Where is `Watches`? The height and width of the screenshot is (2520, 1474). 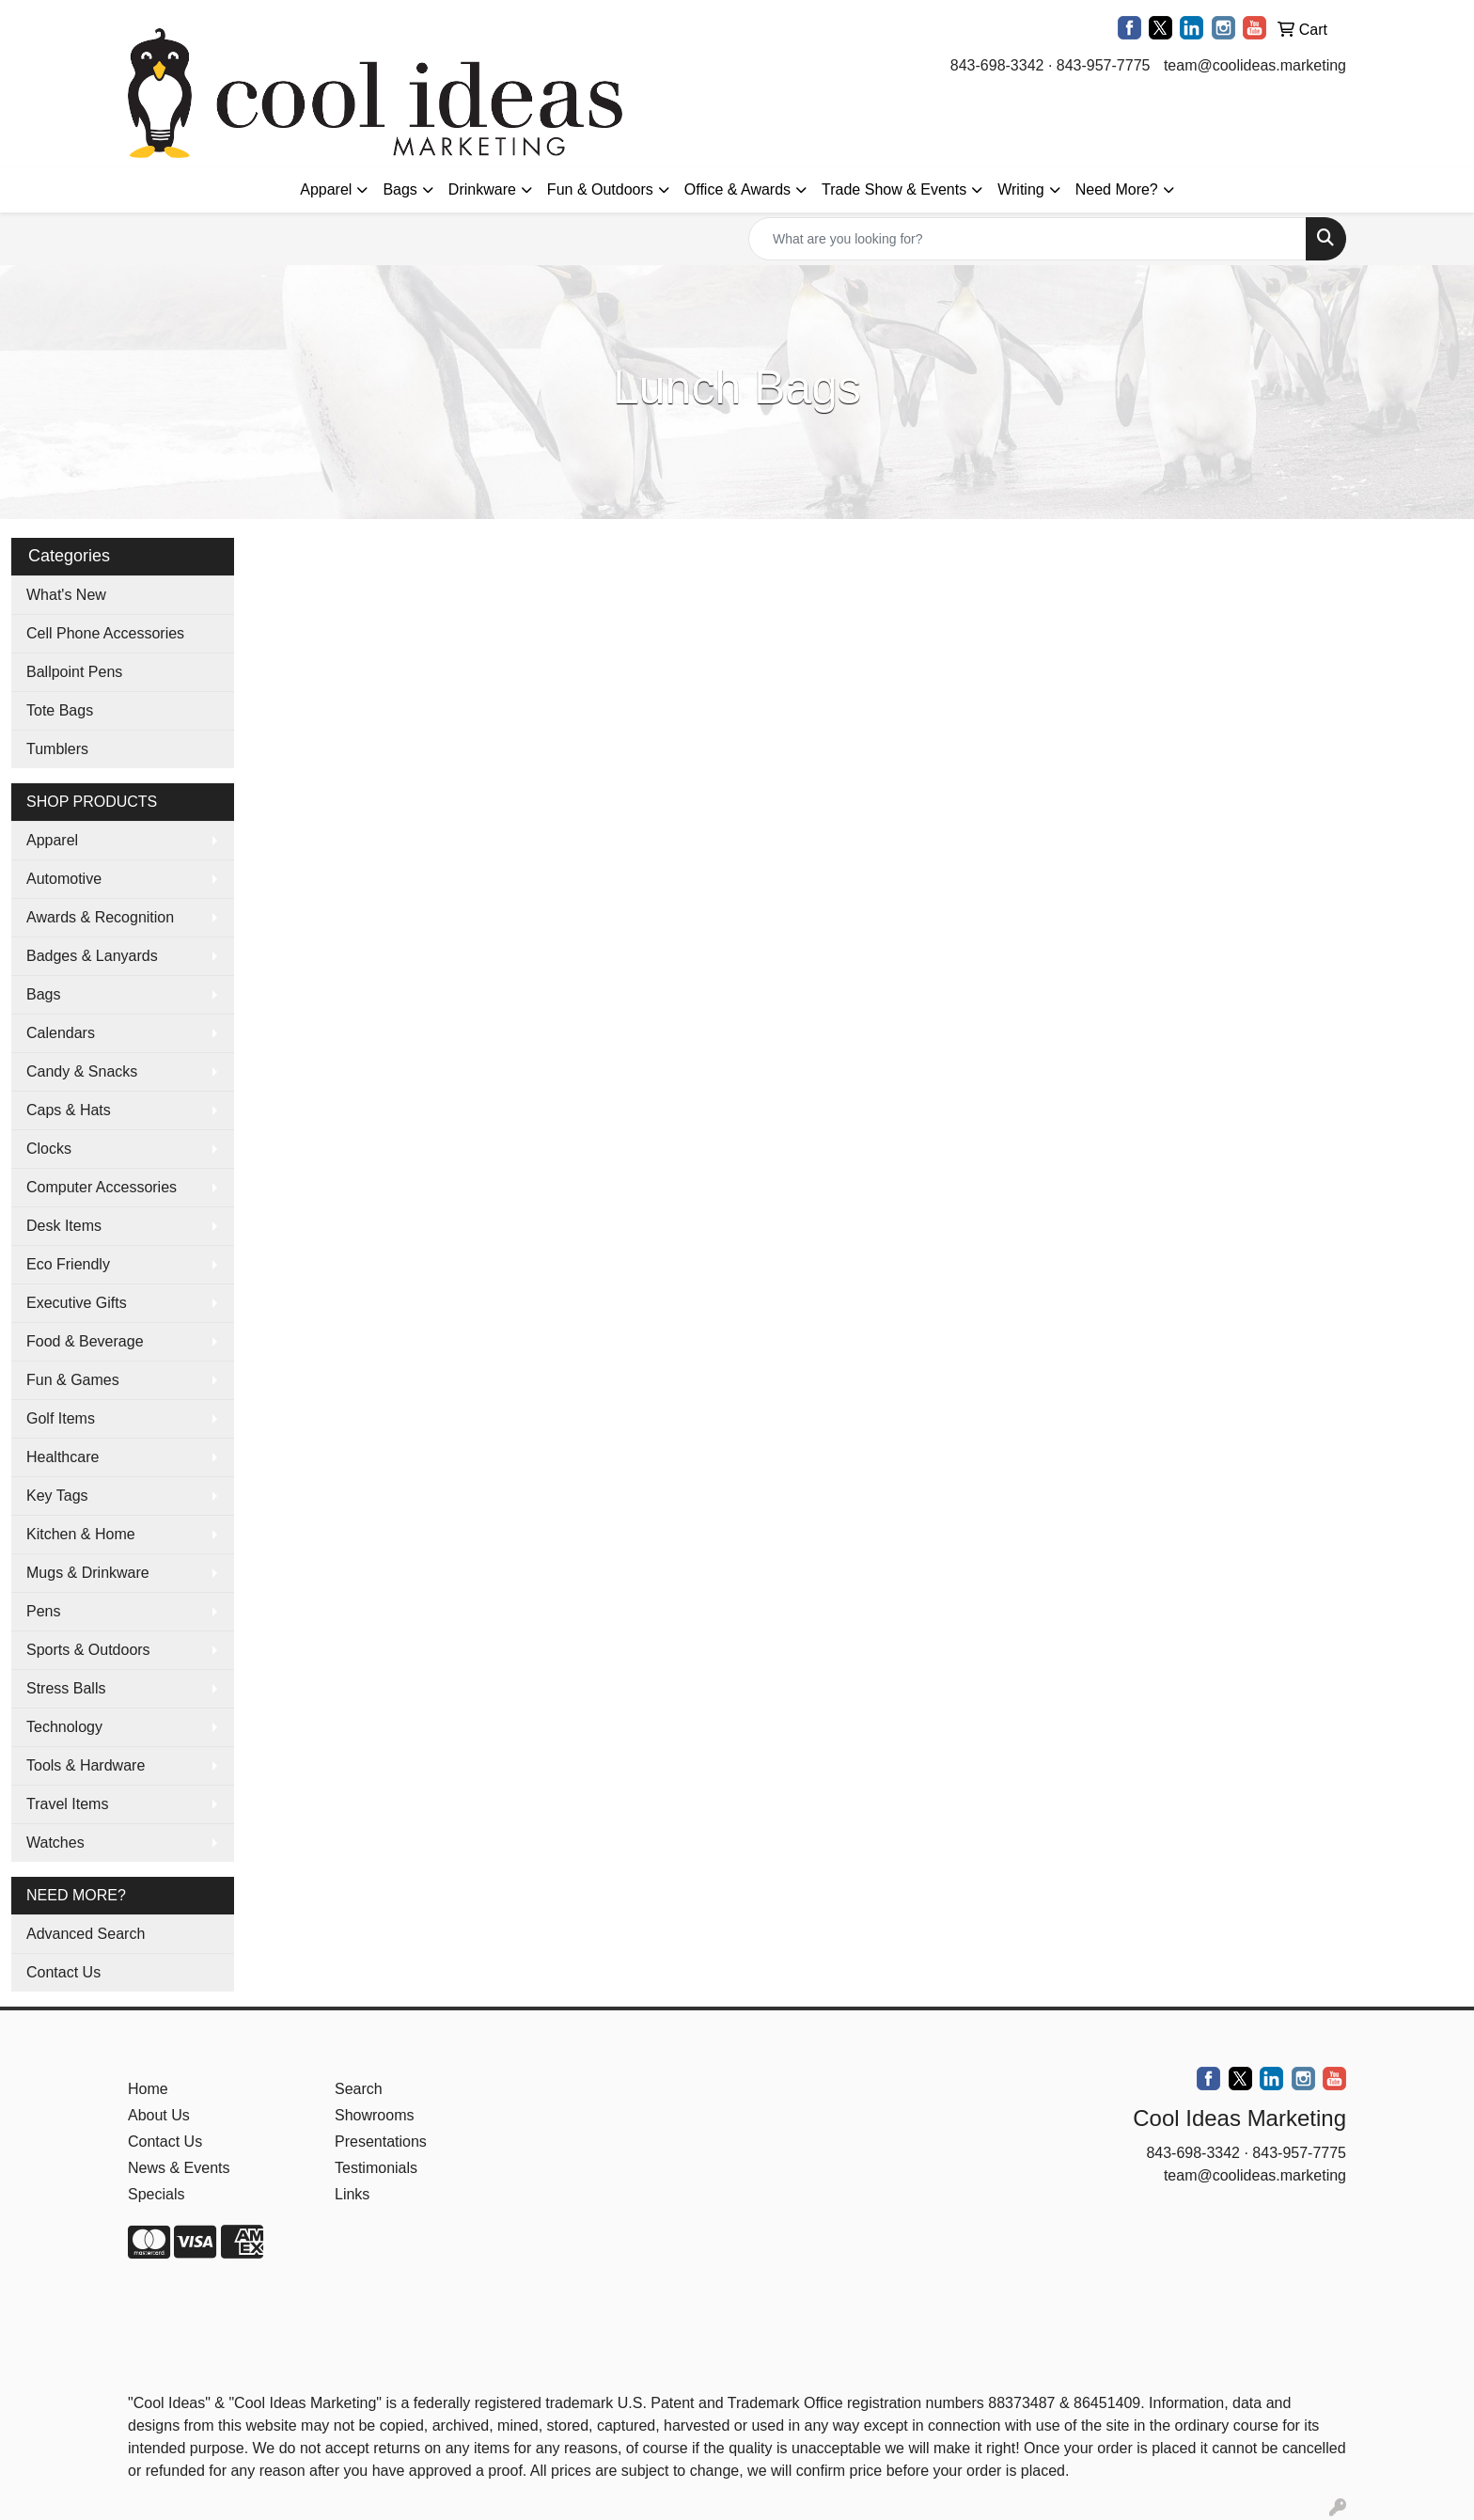 Watches is located at coordinates (55, 1843).